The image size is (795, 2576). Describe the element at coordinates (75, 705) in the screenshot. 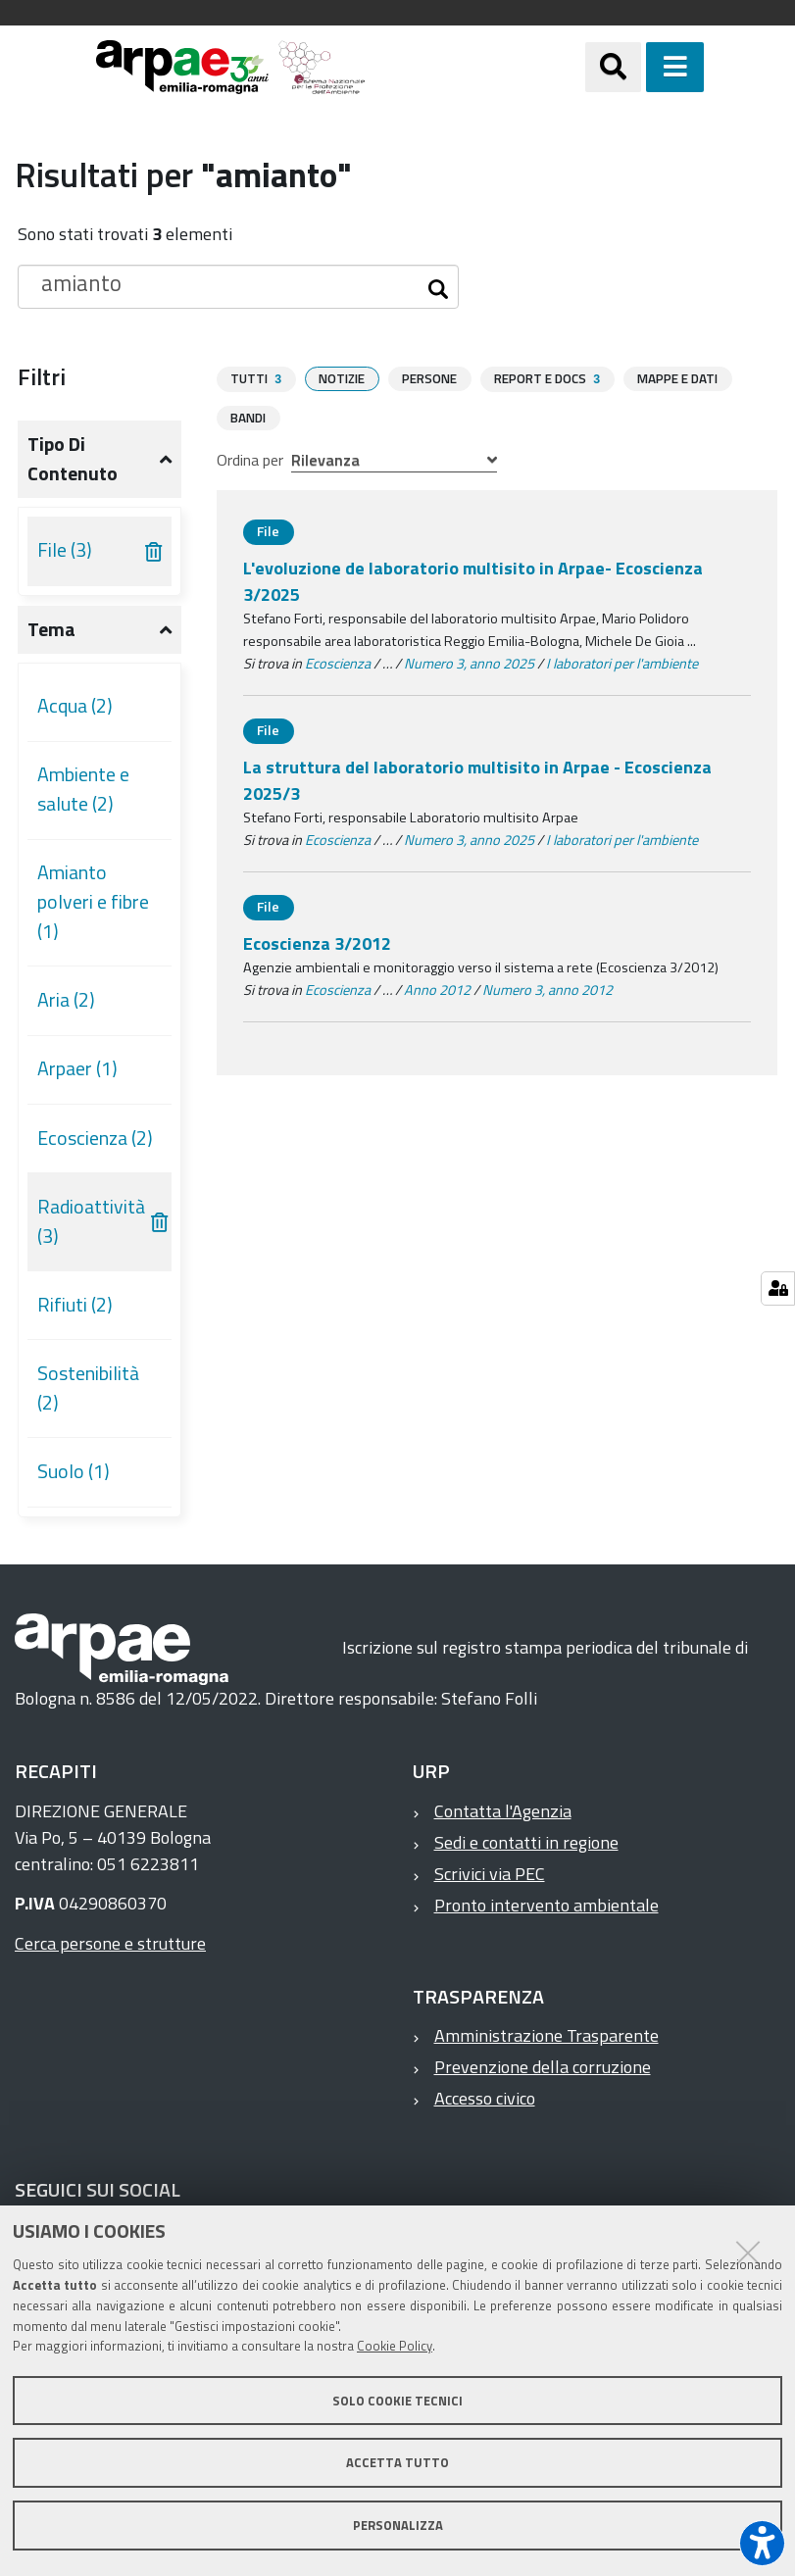

I see `Acqua (2)` at that location.